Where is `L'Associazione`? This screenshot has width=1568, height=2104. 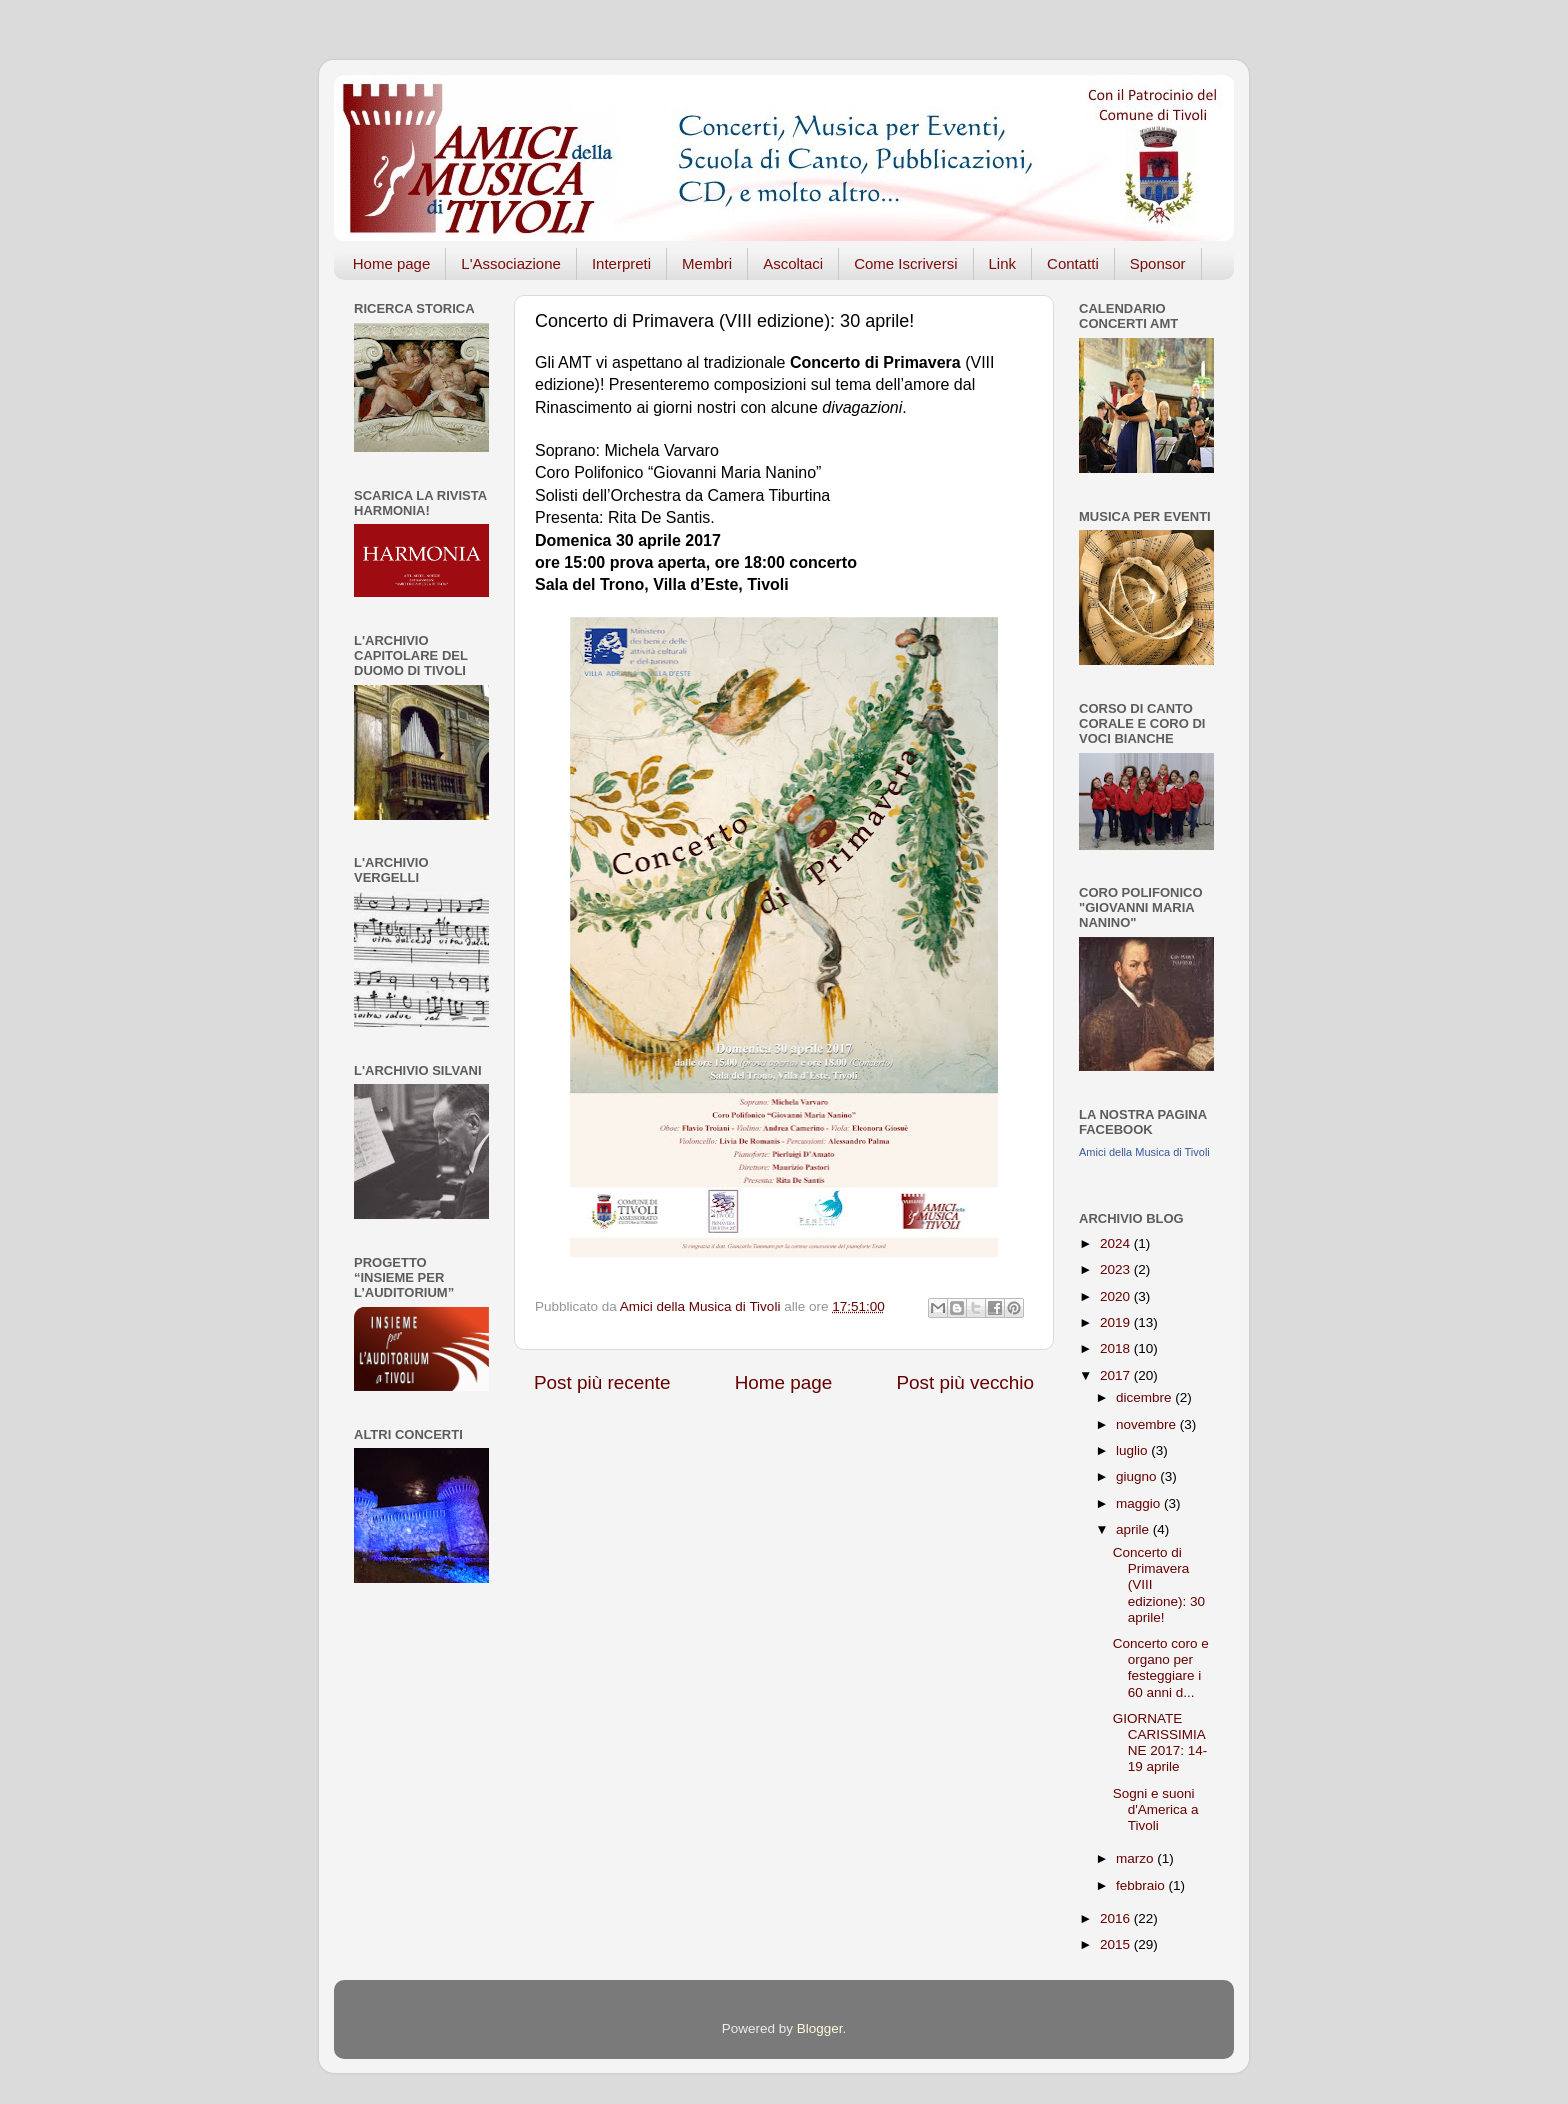
L'Associazione is located at coordinates (511, 263).